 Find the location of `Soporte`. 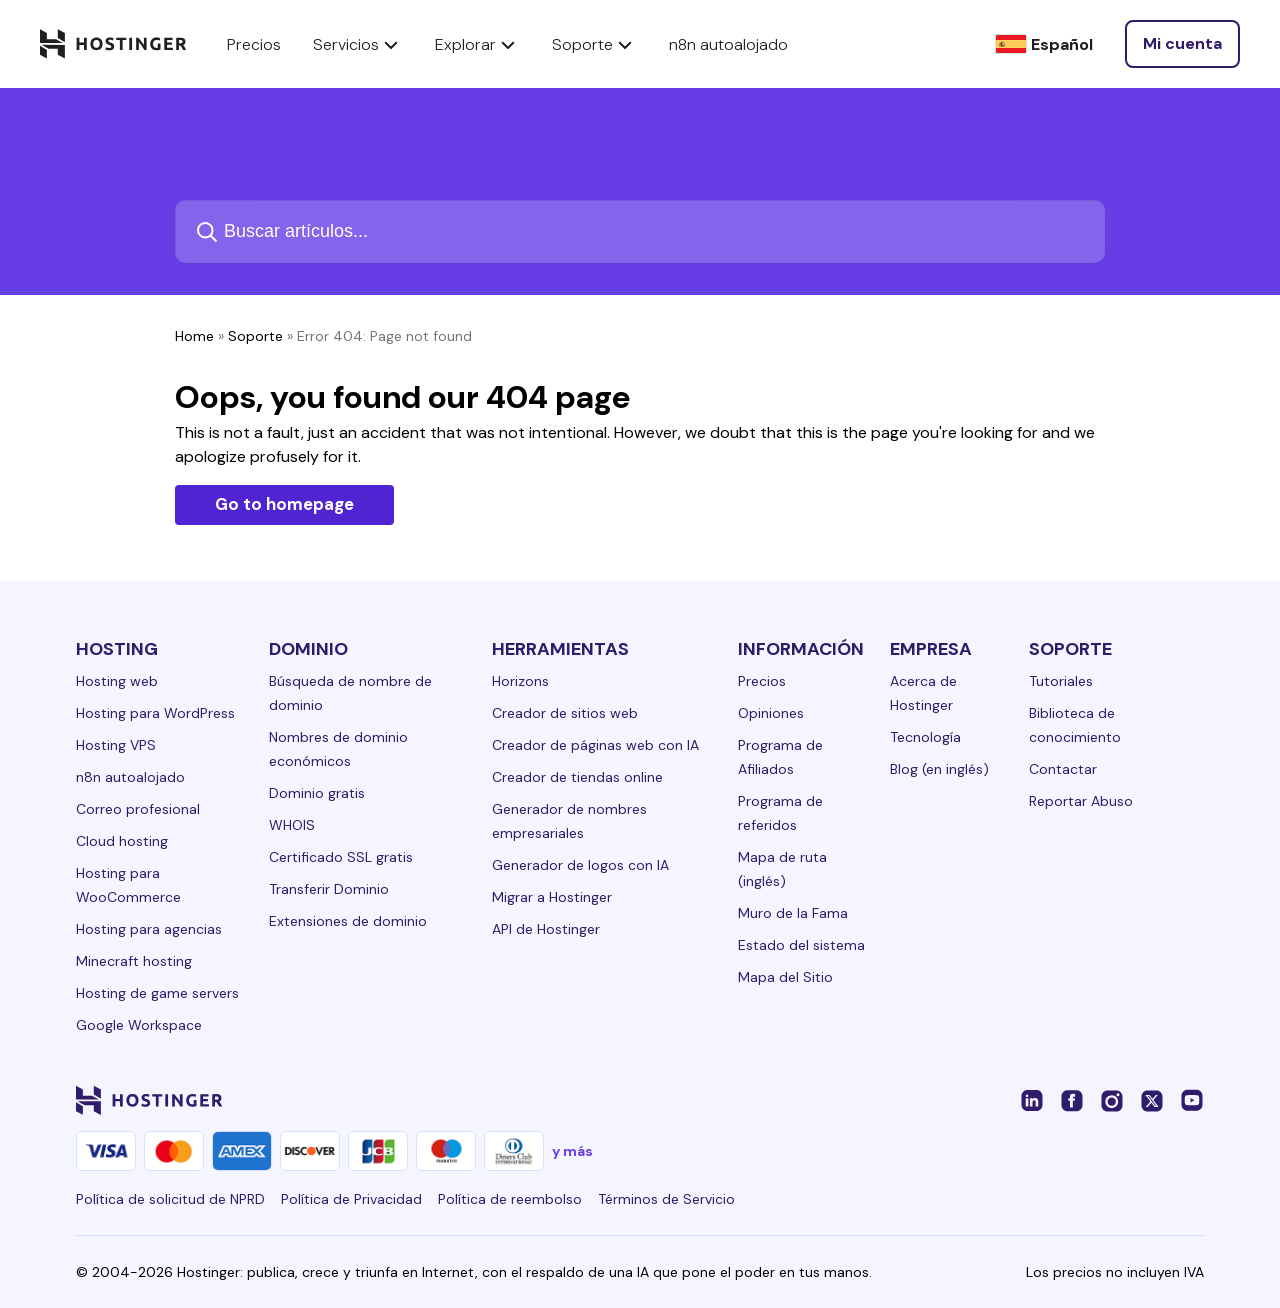

Soporte is located at coordinates (255, 336).